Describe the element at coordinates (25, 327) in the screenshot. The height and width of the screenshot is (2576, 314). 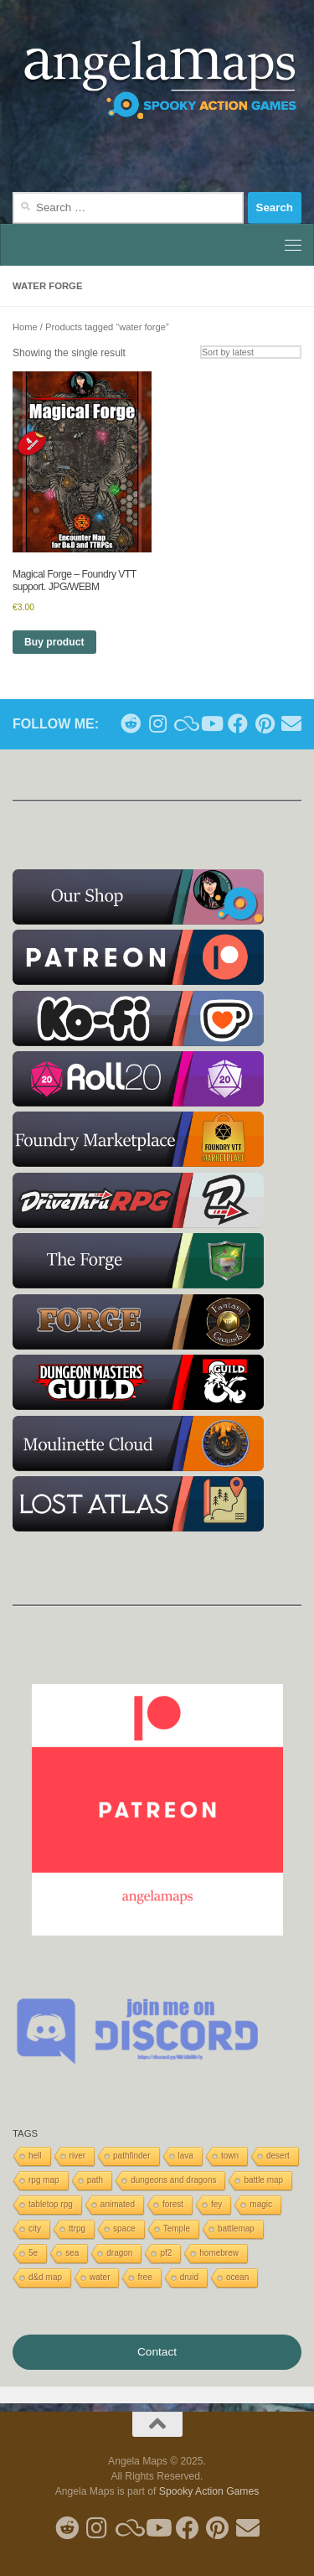
I see `Home` at that location.